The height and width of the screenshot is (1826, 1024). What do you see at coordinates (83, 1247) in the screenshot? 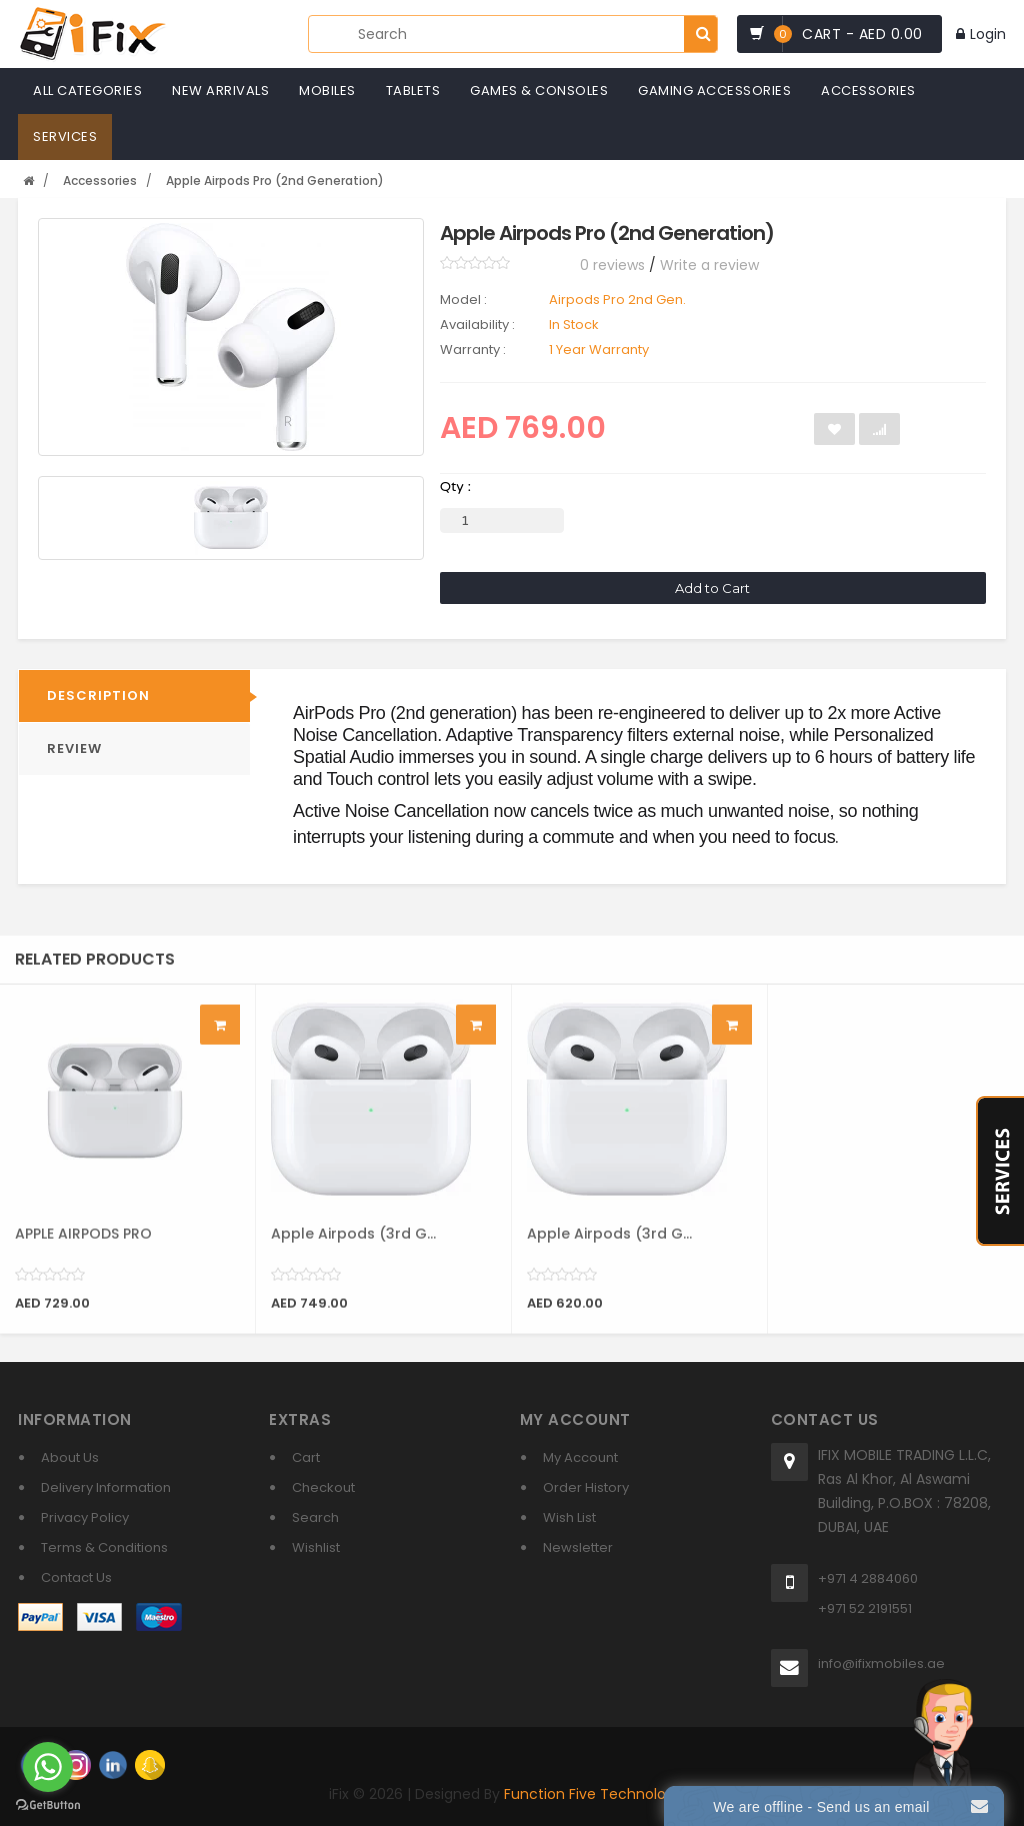
I see `APPLE AIRPODS PRO` at bounding box center [83, 1247].